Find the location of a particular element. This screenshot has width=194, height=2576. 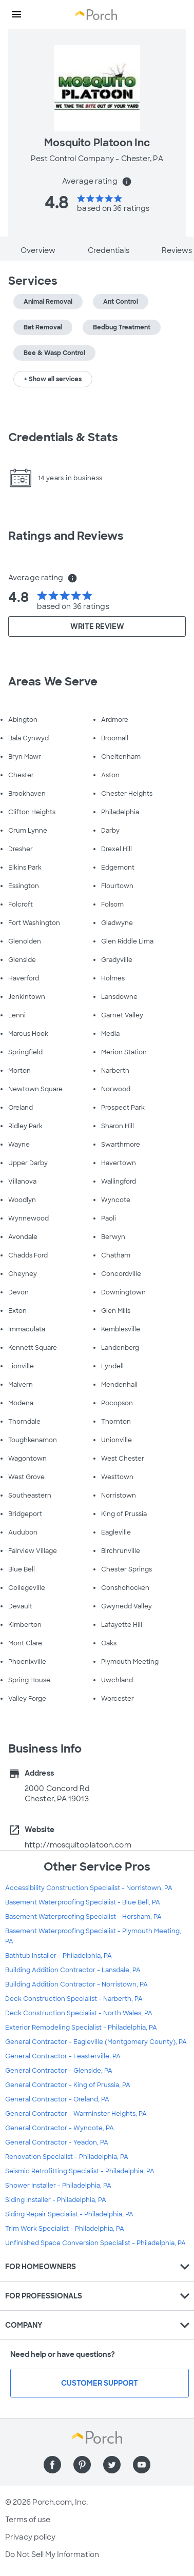

Deck Construction Specialist - Narberth, PA is located at coordinates (74, 1999).